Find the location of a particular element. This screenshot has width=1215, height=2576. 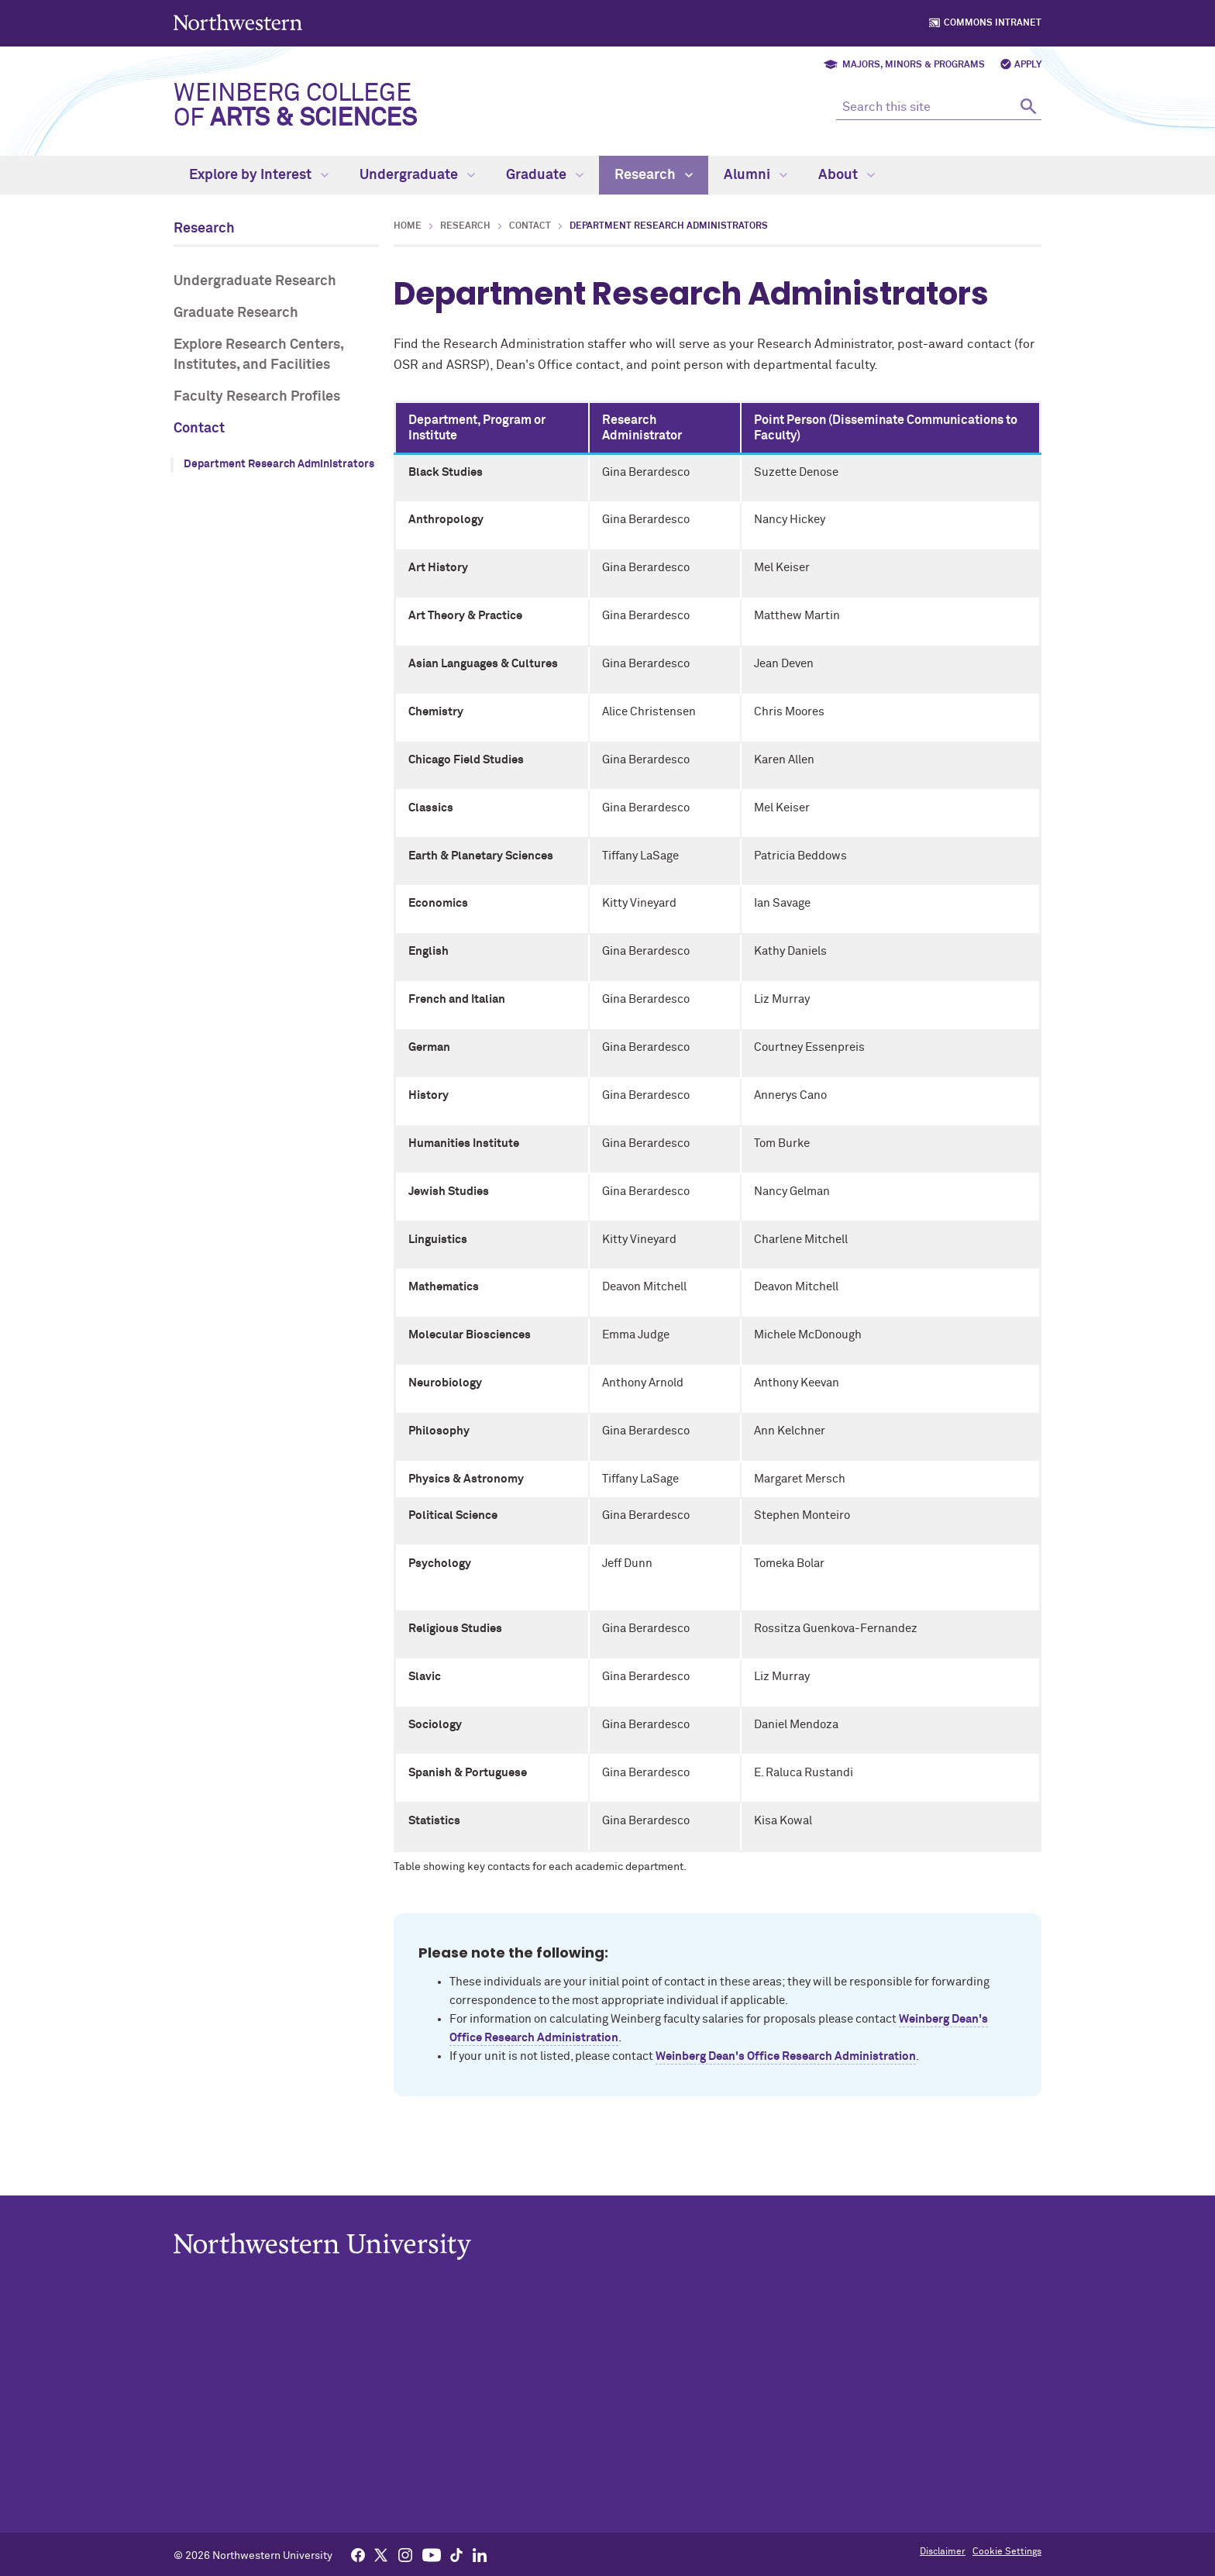

Research is located at coordinates (653, 175).